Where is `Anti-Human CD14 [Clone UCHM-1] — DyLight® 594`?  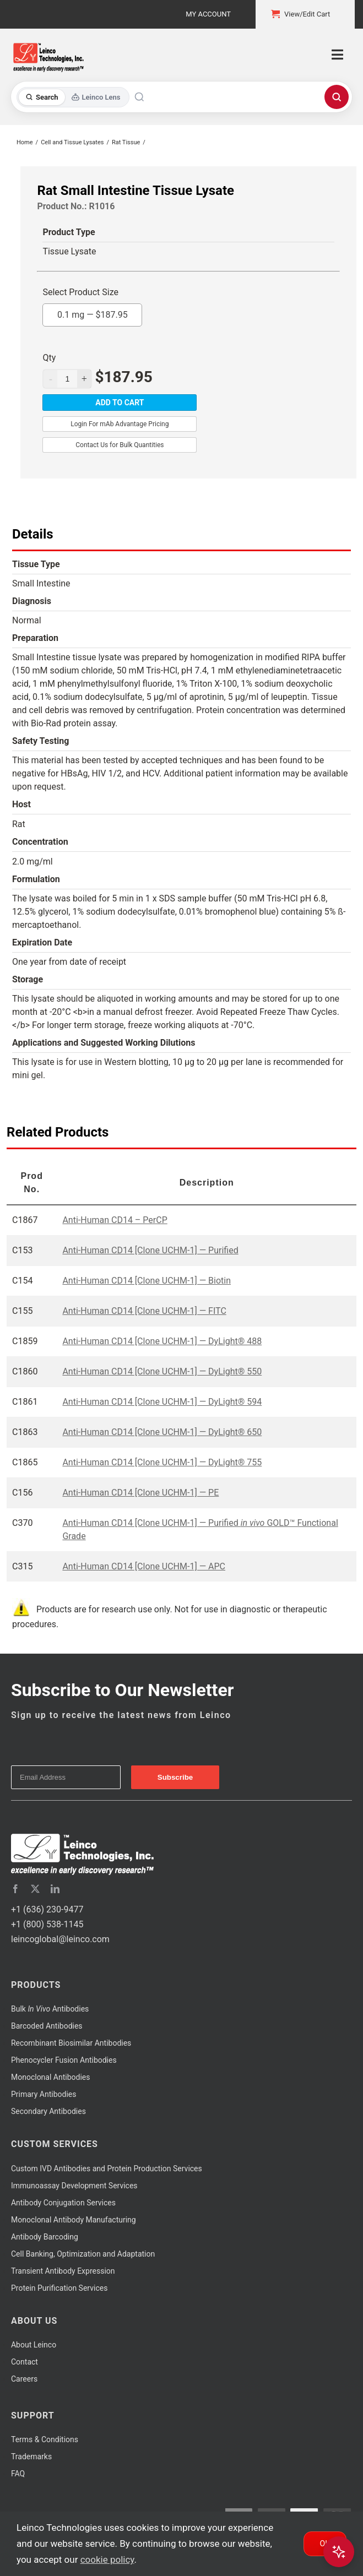 Anti-Human CD14 [Clone UCHM-1] — DyLight® 594 is located at coordinates (162, 1401).